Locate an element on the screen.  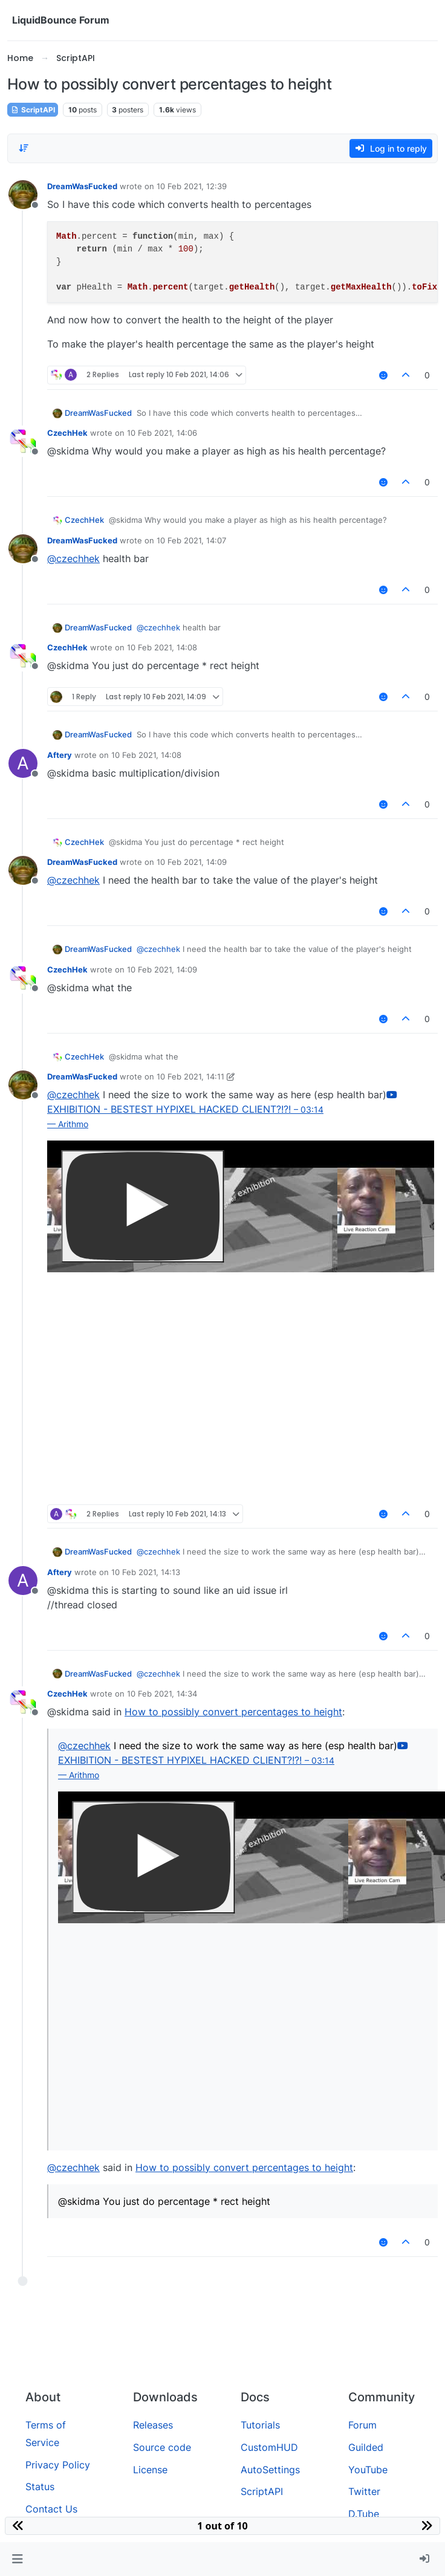
Twitter is located at coordinates (364, 2491).